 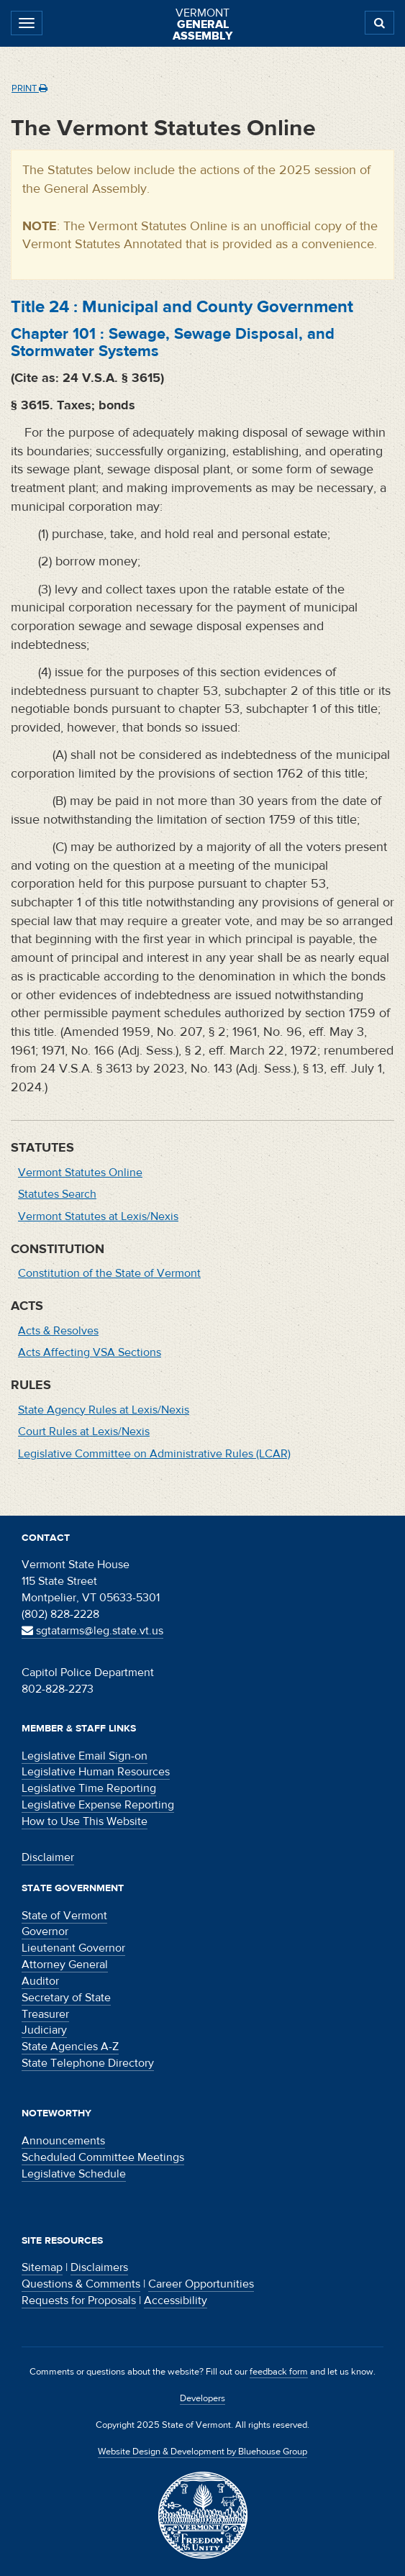 What do you see at coordinates (84, 1431) in the screenshot?
I see `Court Rules at Lexis/Nexis` at bounding box center [84, 1431].